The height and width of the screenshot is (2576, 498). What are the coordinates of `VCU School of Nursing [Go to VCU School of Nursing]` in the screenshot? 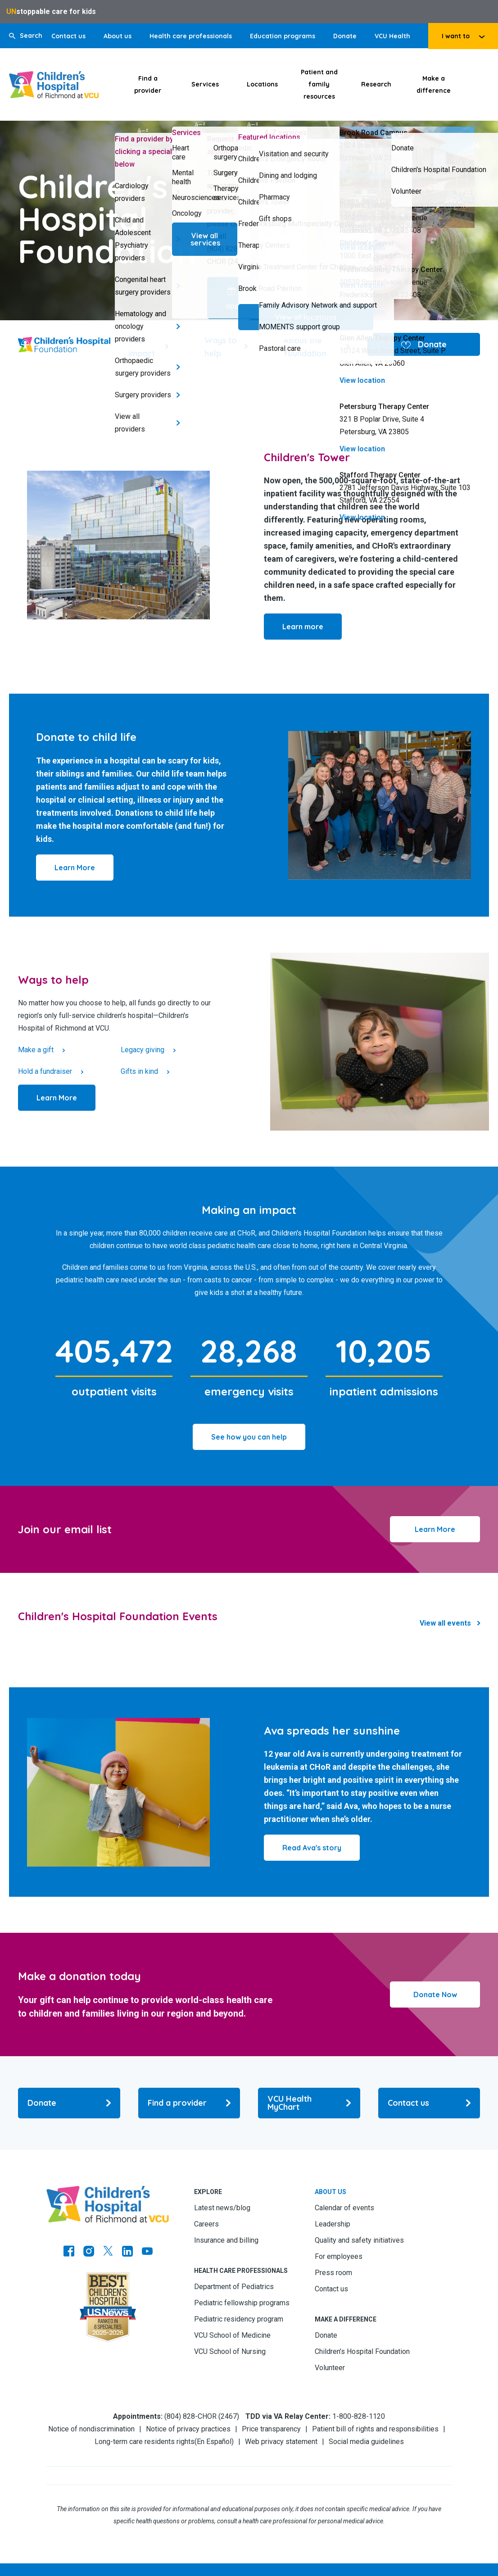 It's located at (230, 2351).